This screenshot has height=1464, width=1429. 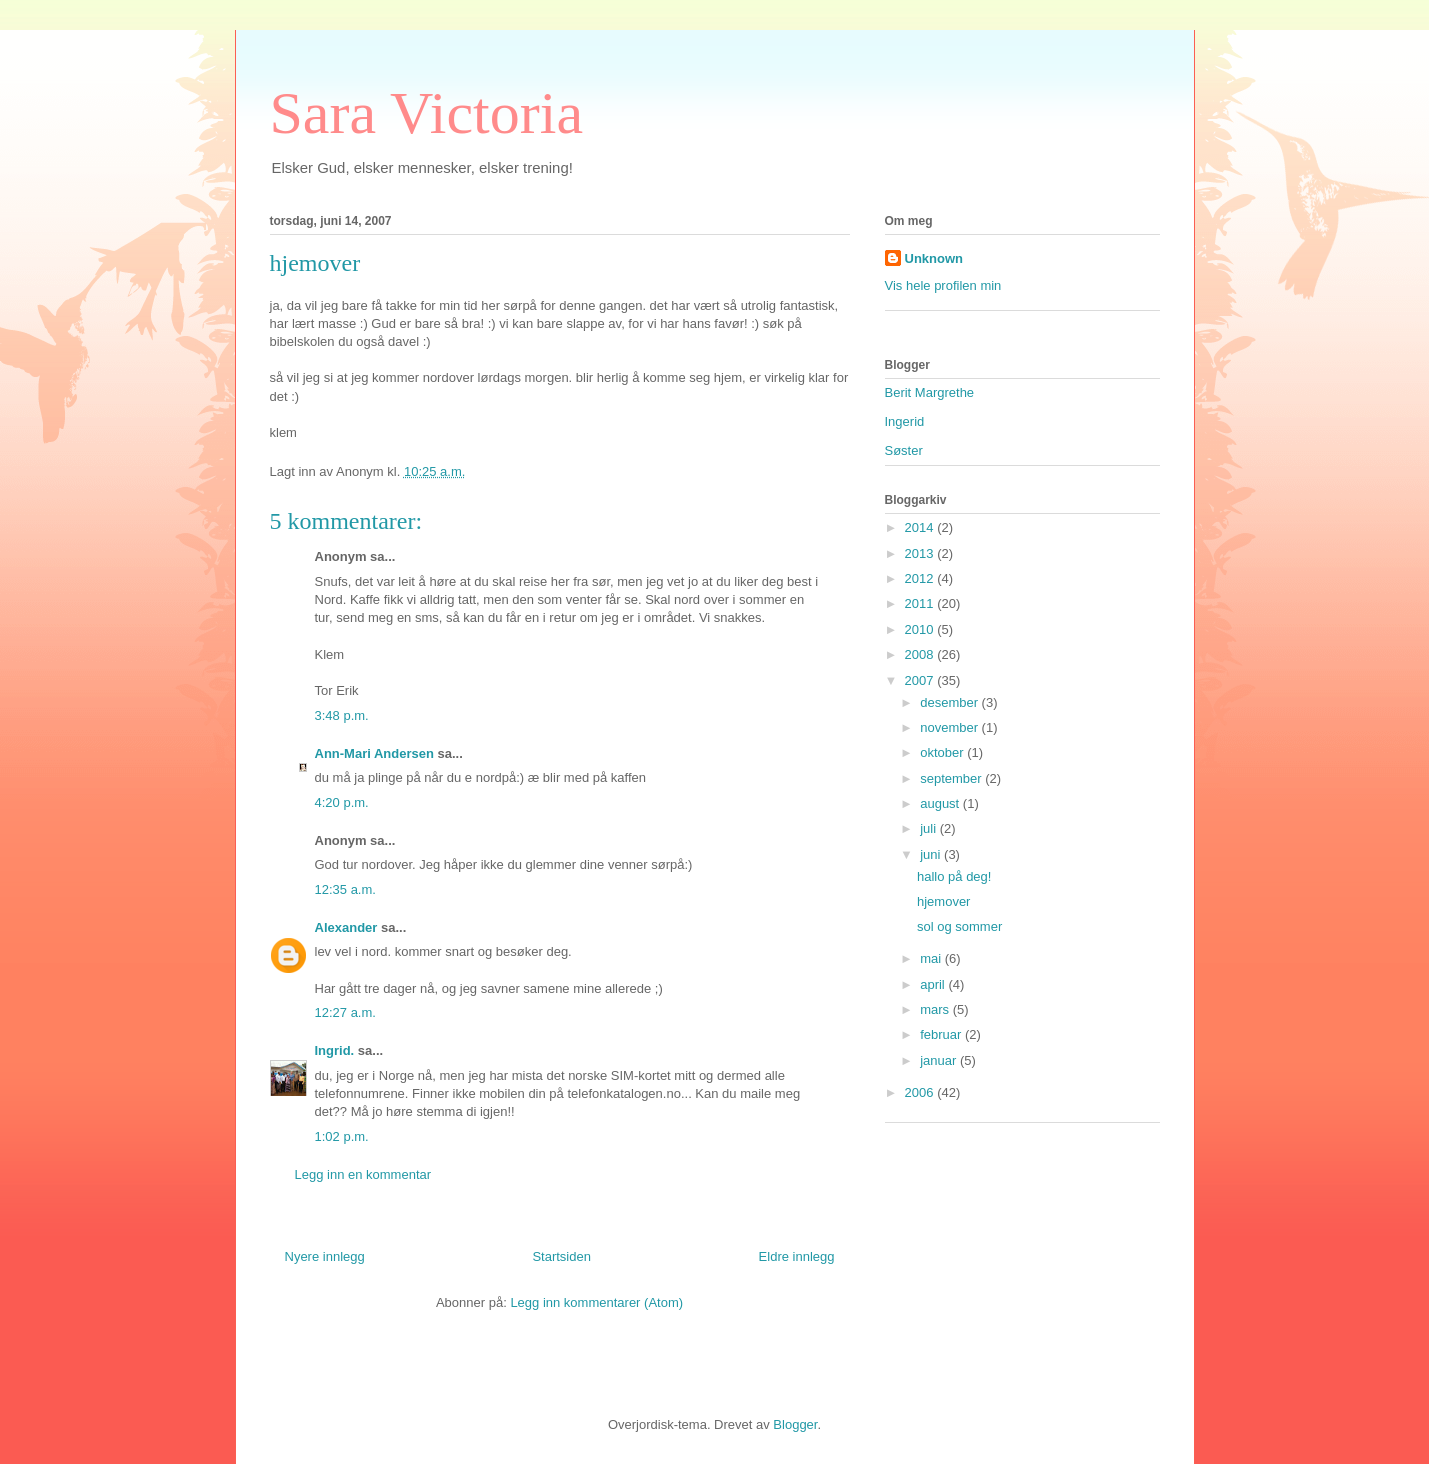 What do you see at coordinates (942, 1034) in the screenshot?
I see `februar` at bounding box center [942, 1034].